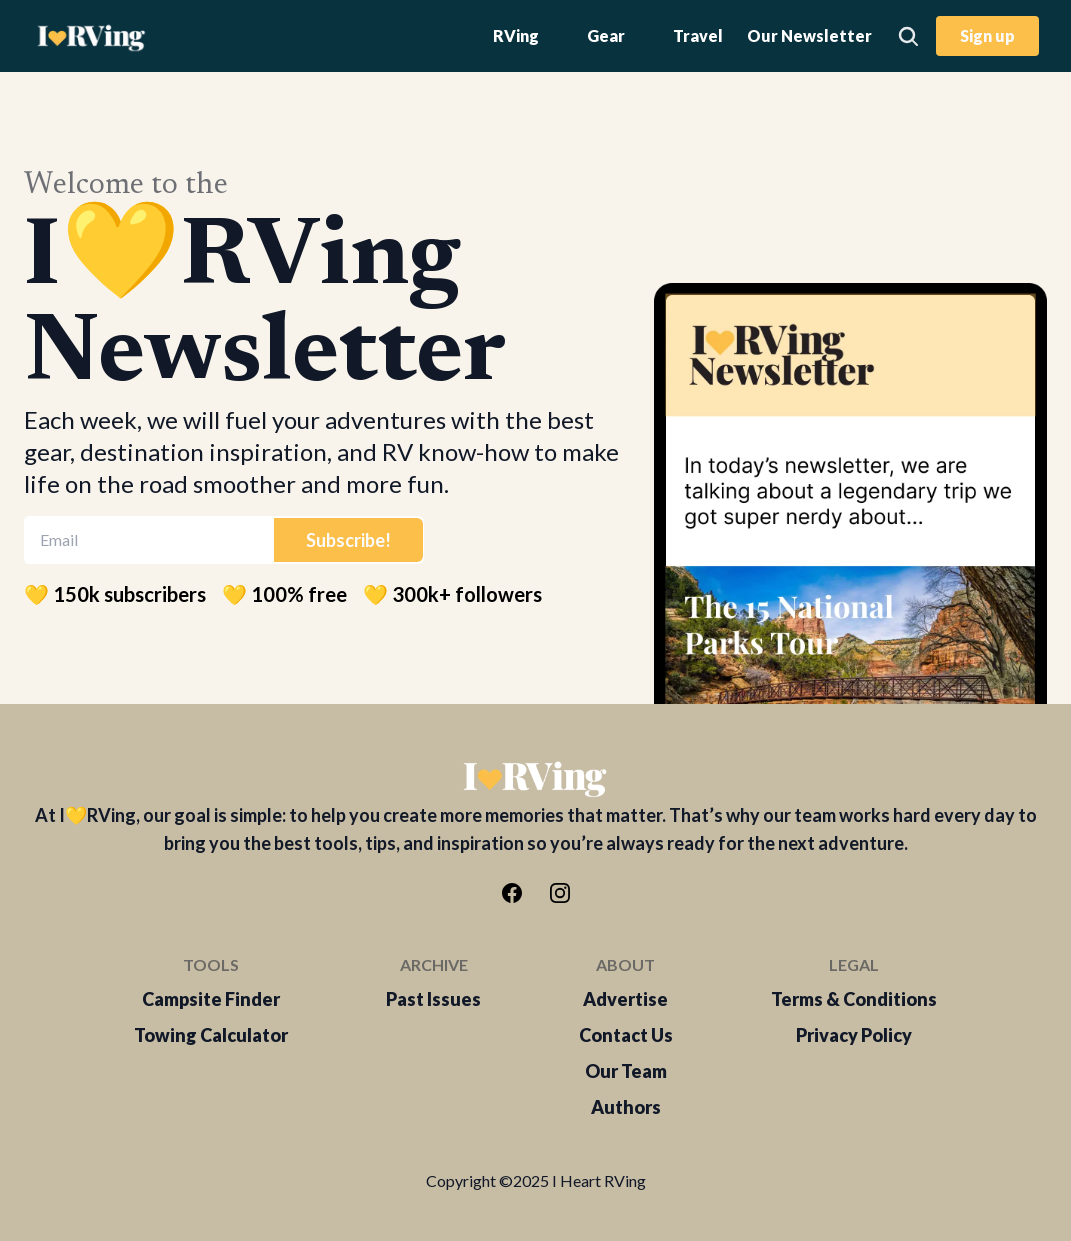  What do you see at coordinates (626, 1035) in the screenshot?
I see `Contact Us` at bounding box center [626, 1035].